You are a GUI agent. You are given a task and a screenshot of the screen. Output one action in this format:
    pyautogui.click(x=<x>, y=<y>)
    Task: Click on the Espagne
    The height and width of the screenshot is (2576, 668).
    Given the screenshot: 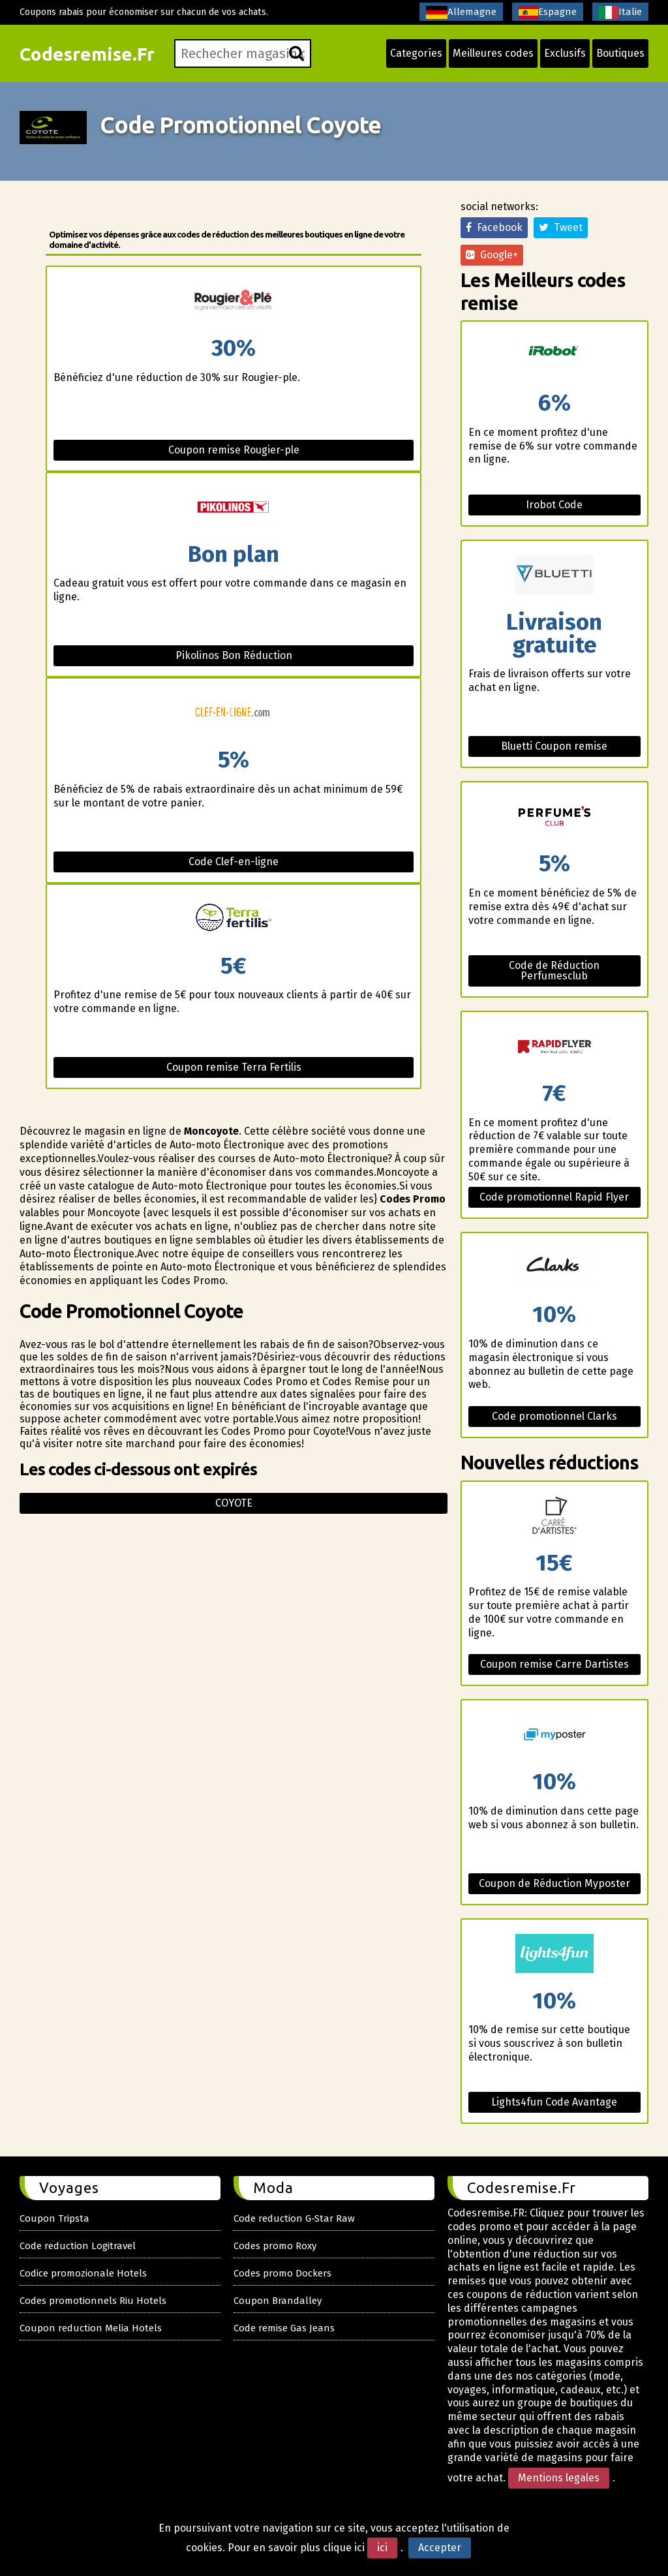 What is the action you would take?
    pyautogui.click(x=548, y=12)
    